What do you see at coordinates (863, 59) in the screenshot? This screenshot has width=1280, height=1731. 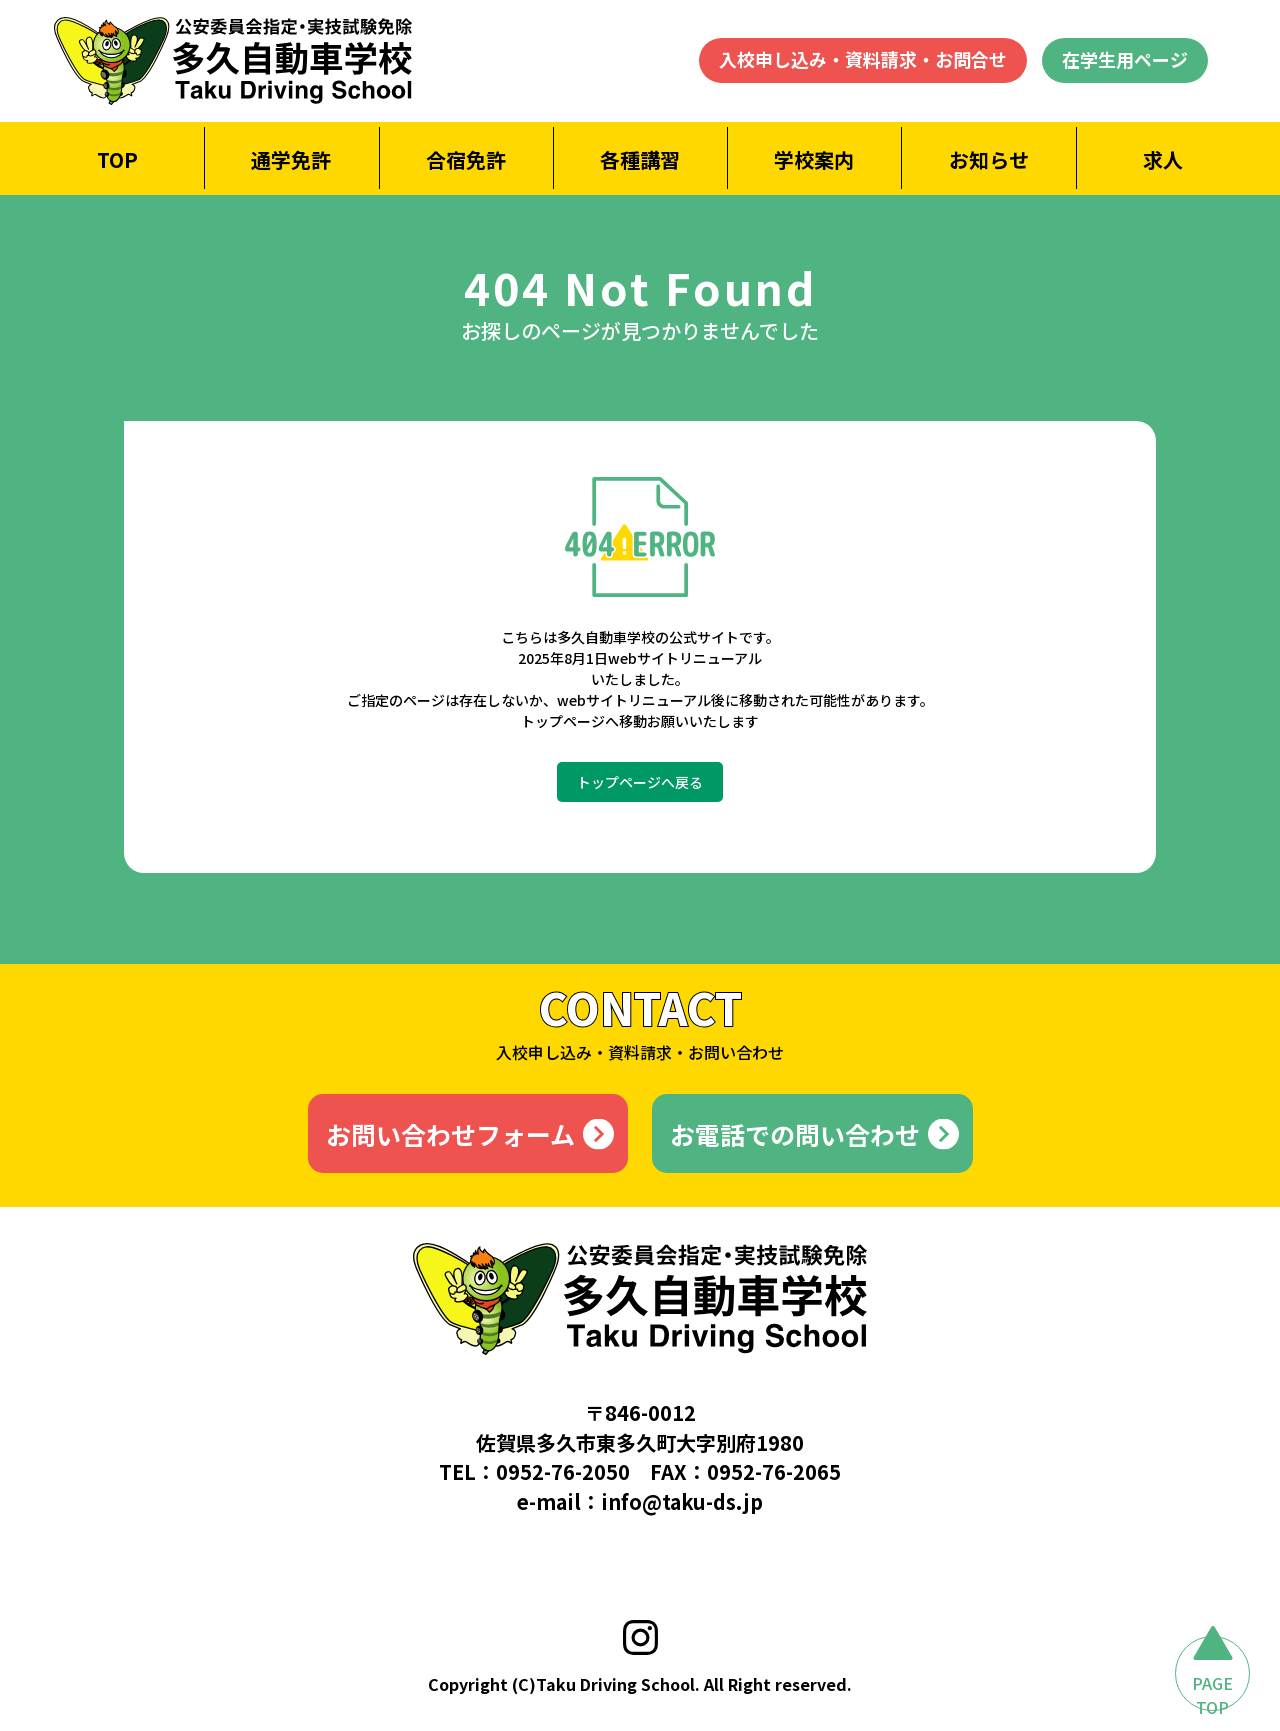 I see `入校申し込み・資料請求・お問合せ` at bounding box center [863, 59].